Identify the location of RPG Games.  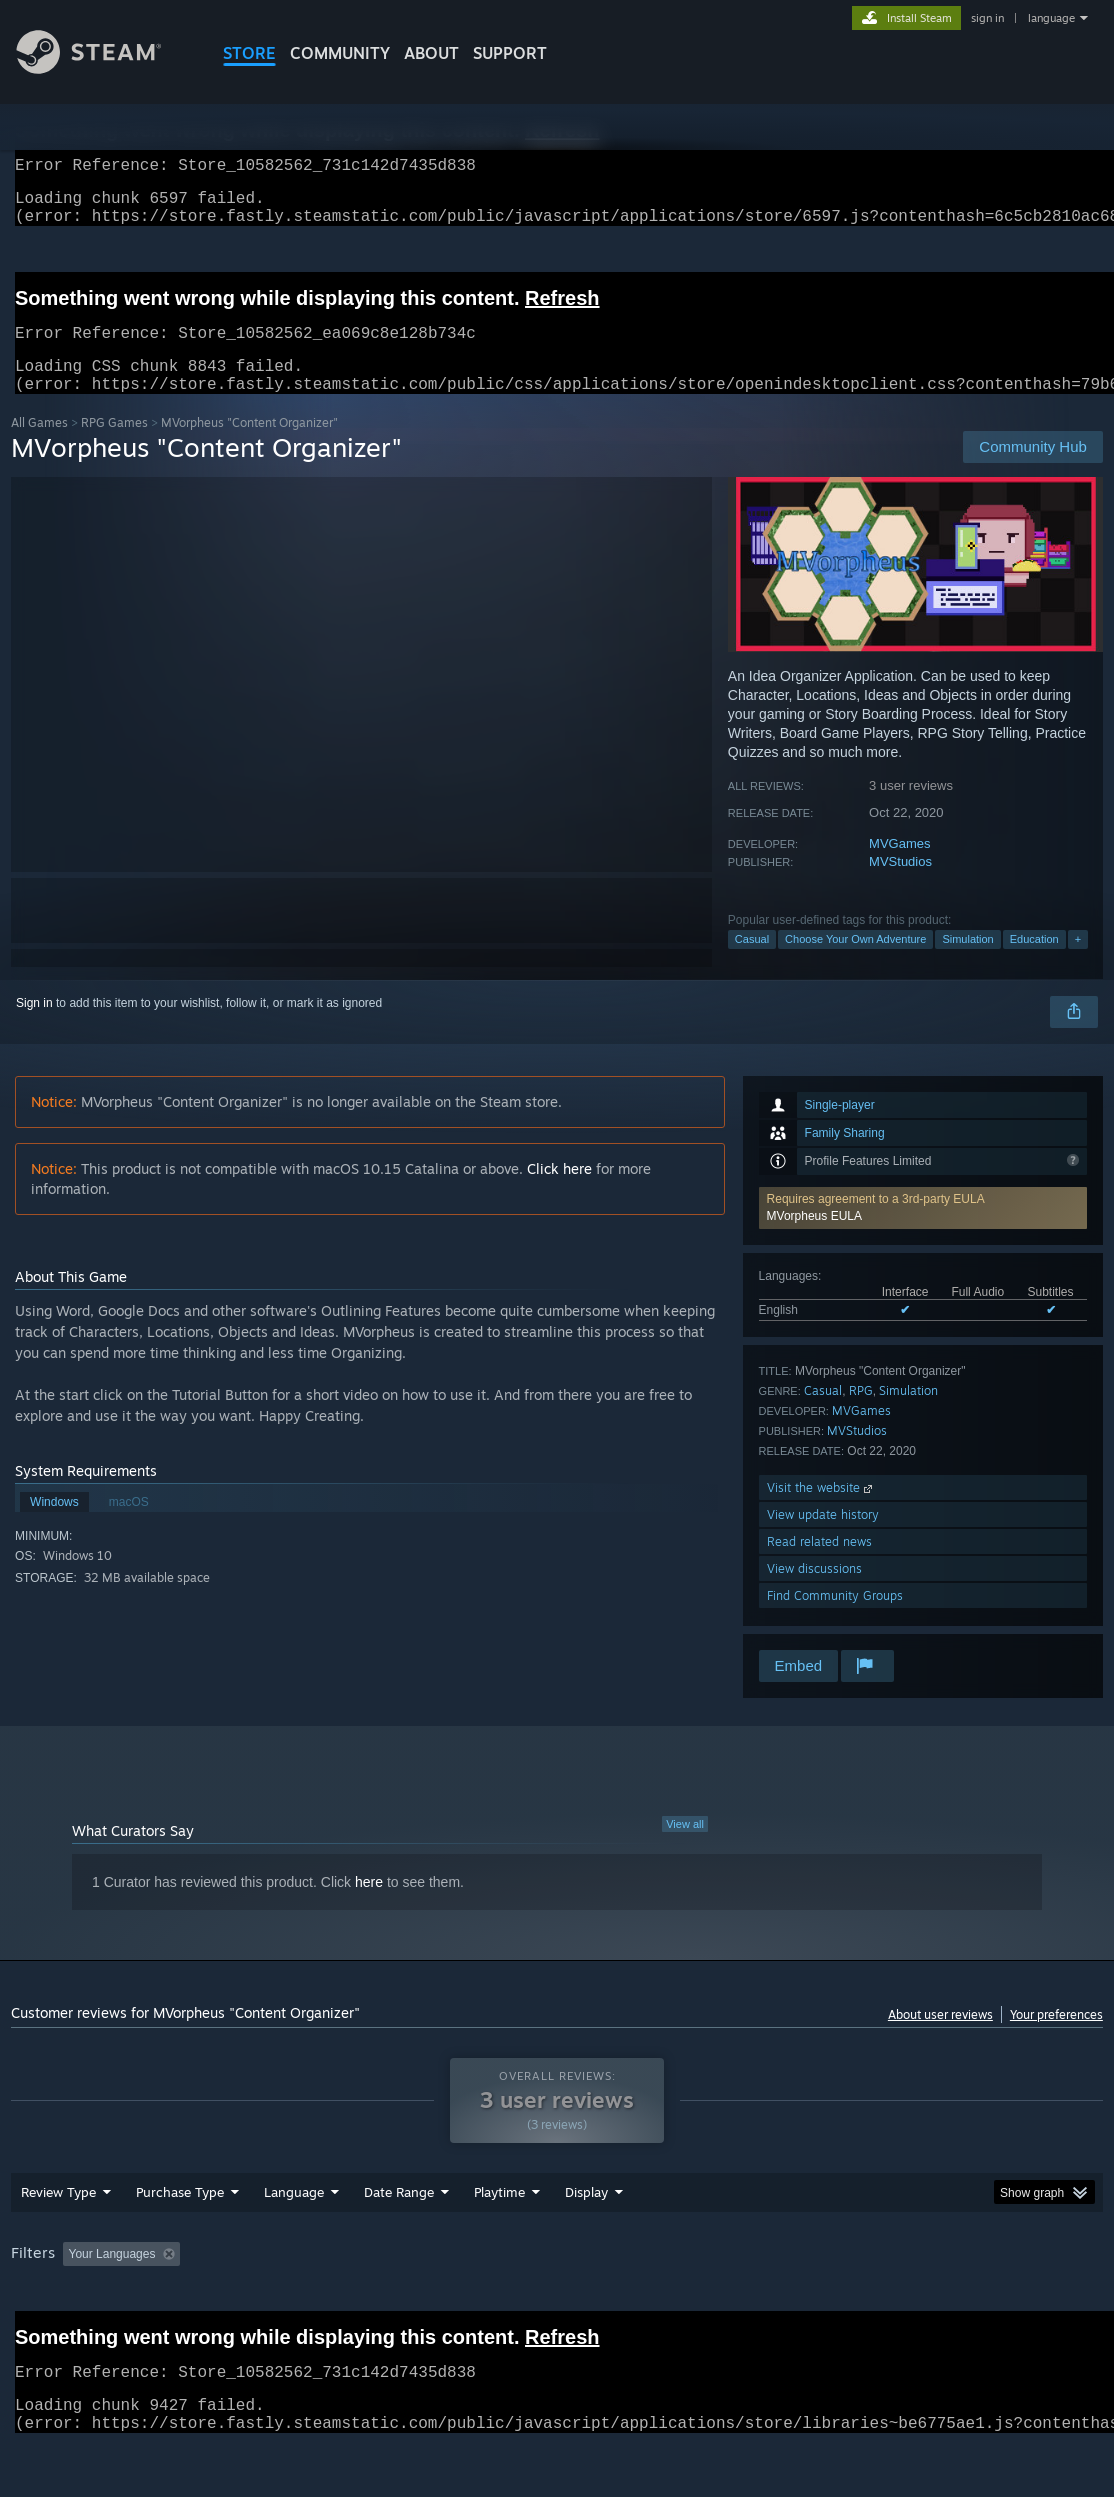
(114, 446).